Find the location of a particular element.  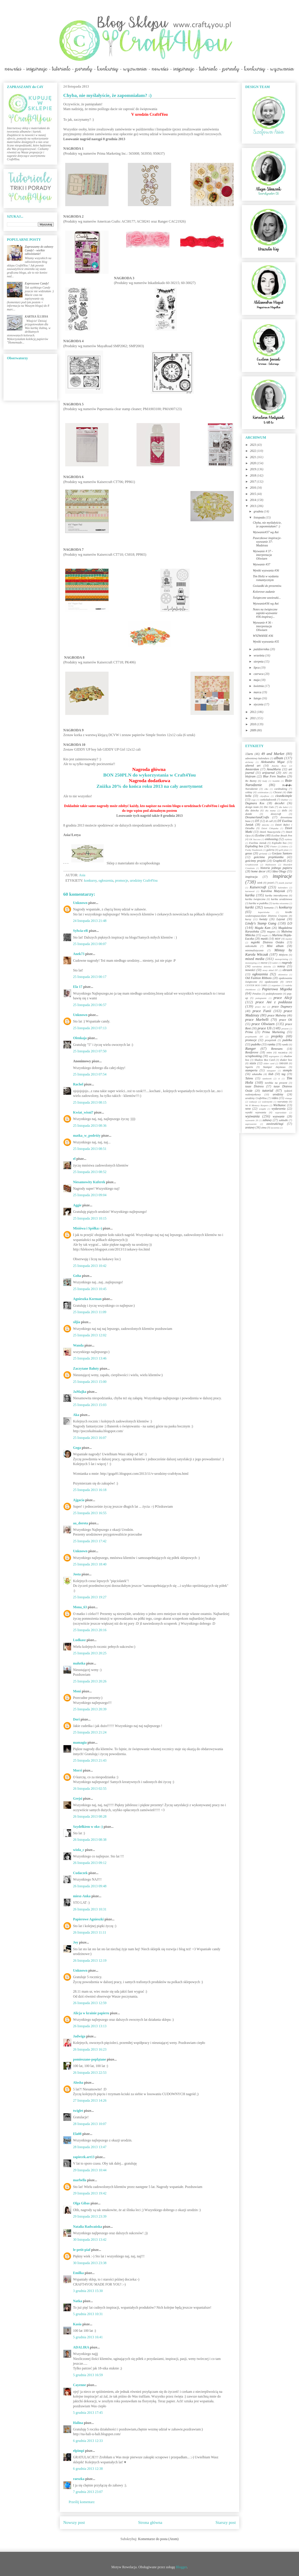

Starszy post is located at coordinates (226, 2522).